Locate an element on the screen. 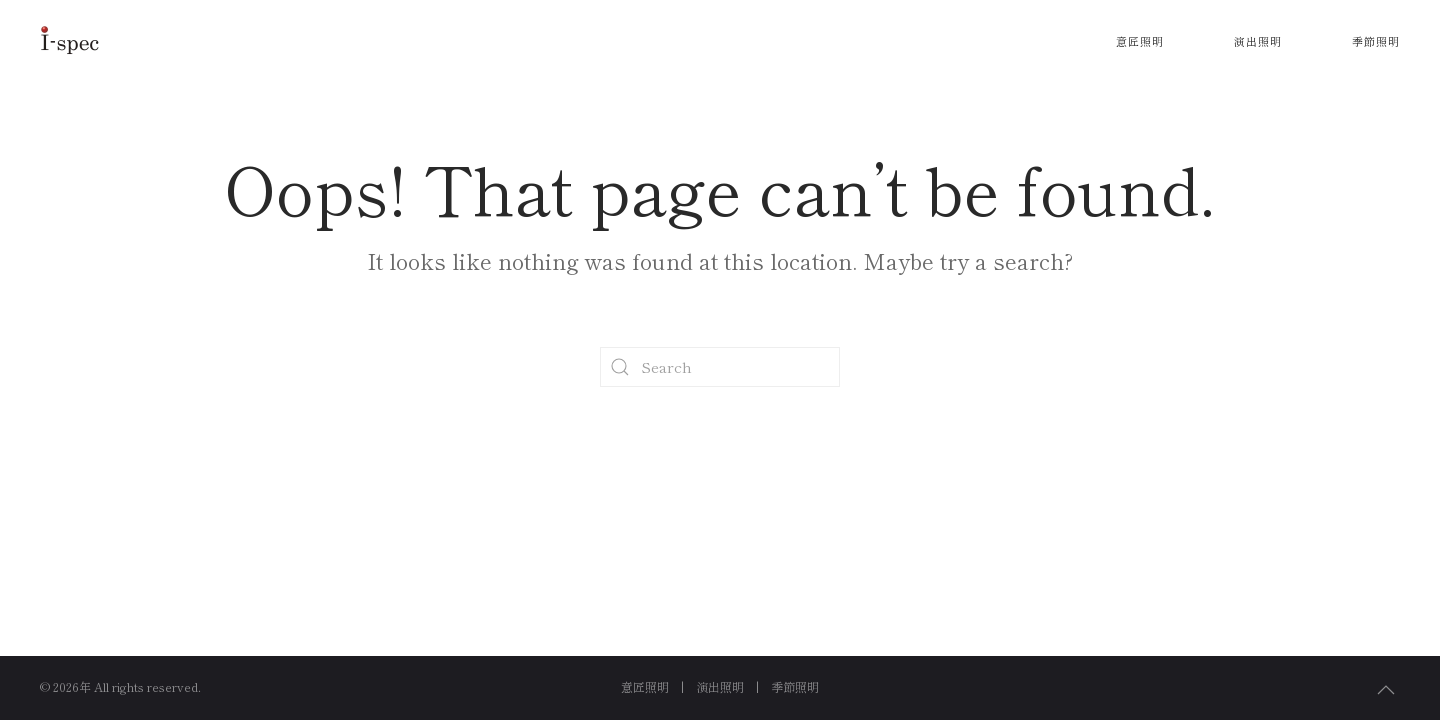 The width and height of the screenshot is (1440, 720). [Back to home] is located at coordinates (70, 40).